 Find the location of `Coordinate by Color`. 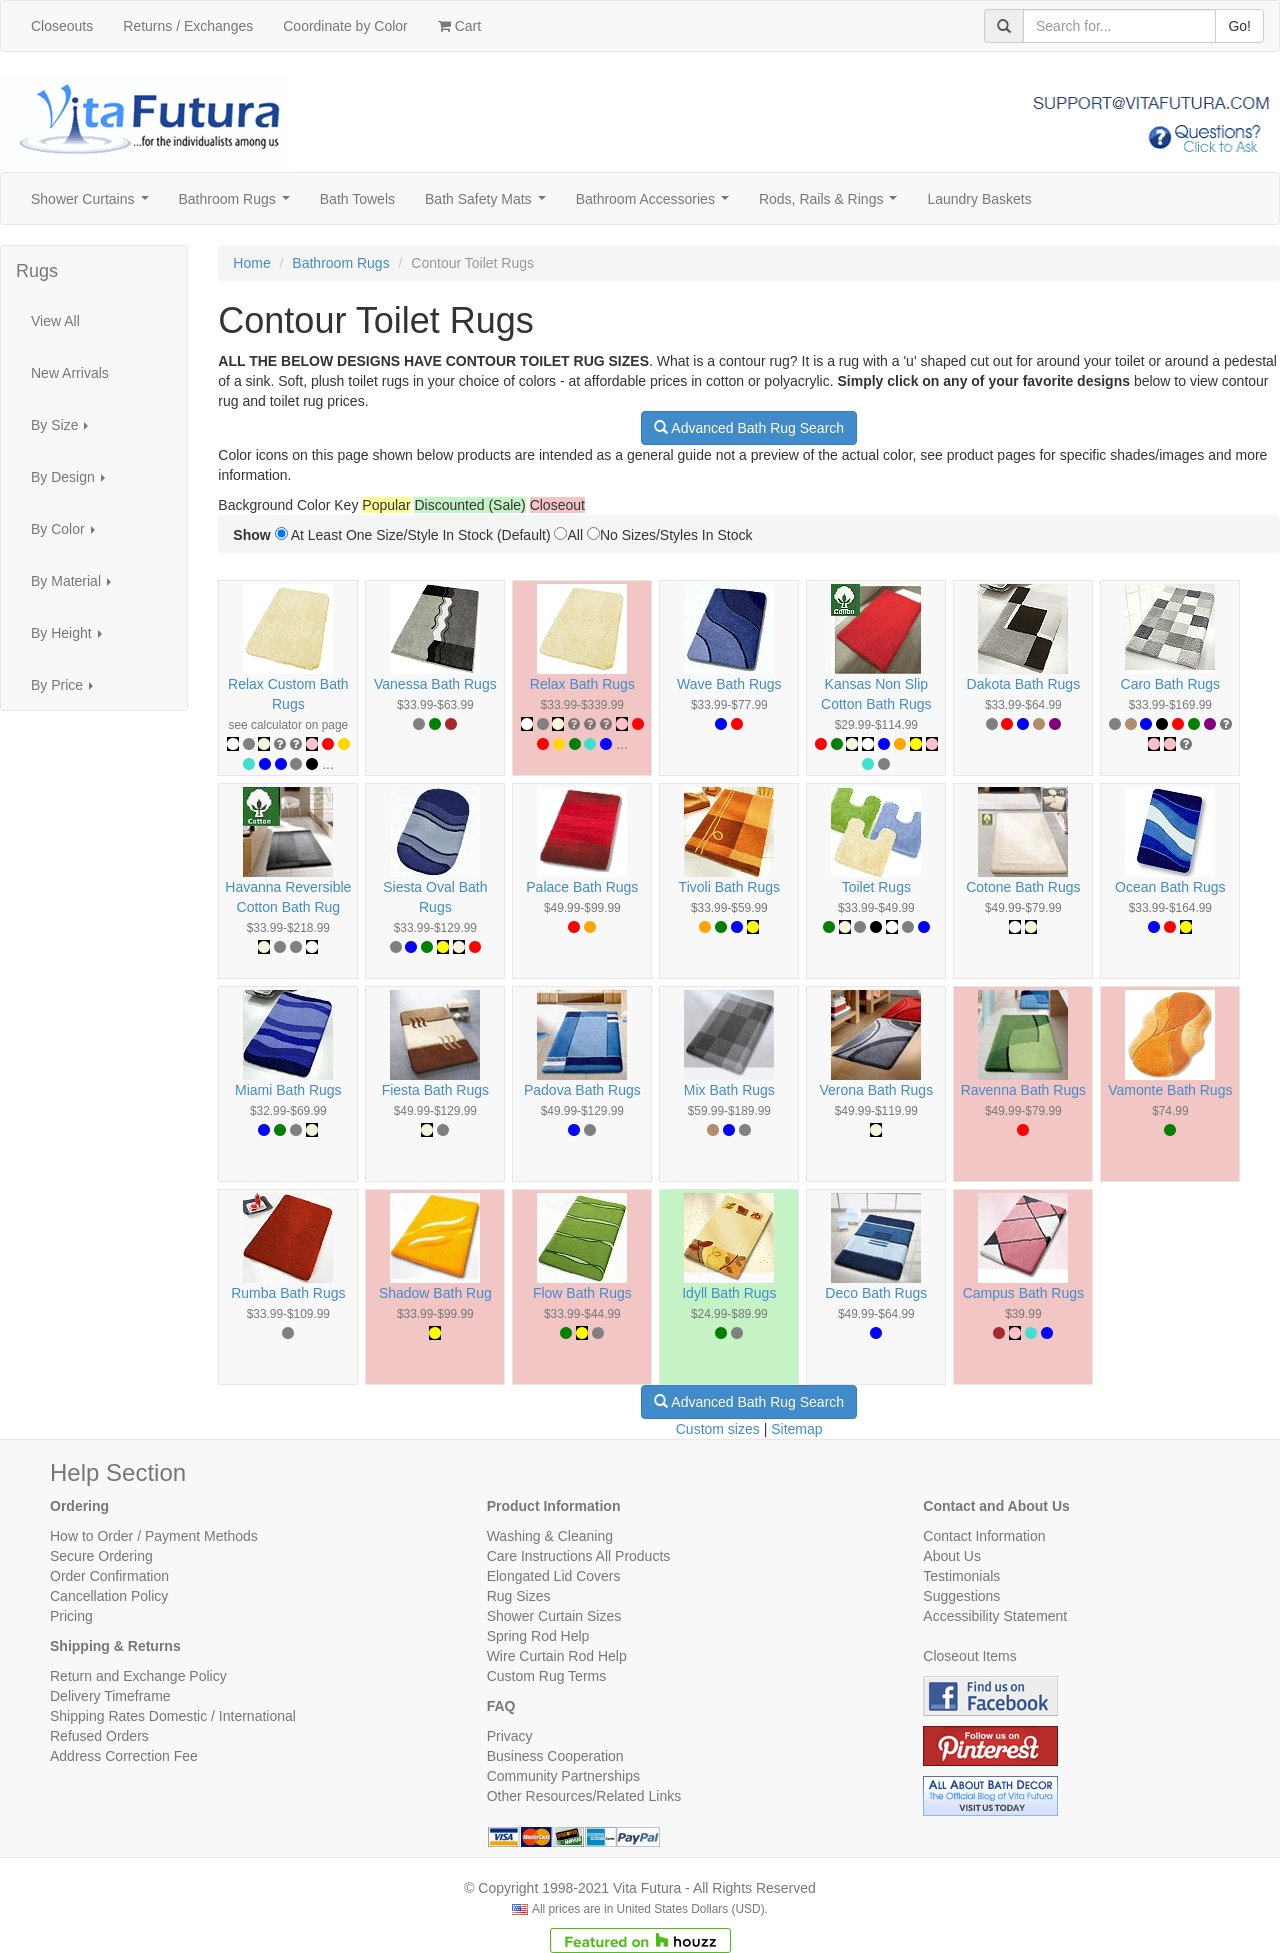

Coordinate by Color is located at coordinates (345, 26).